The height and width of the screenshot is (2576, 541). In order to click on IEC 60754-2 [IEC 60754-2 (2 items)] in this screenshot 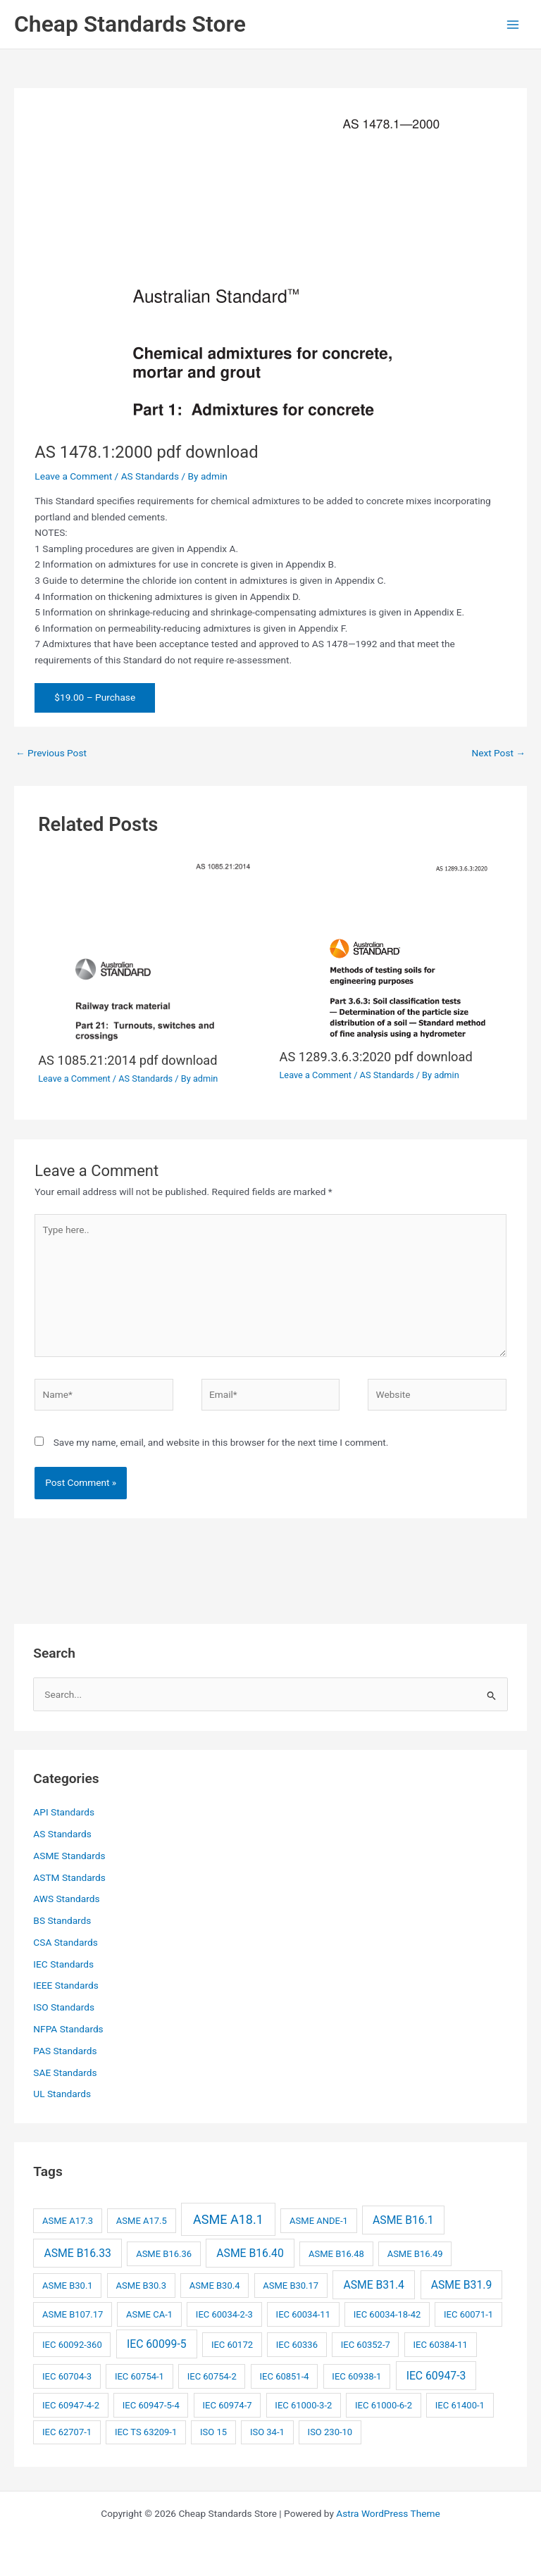, I will do `click(212, 2376)`.